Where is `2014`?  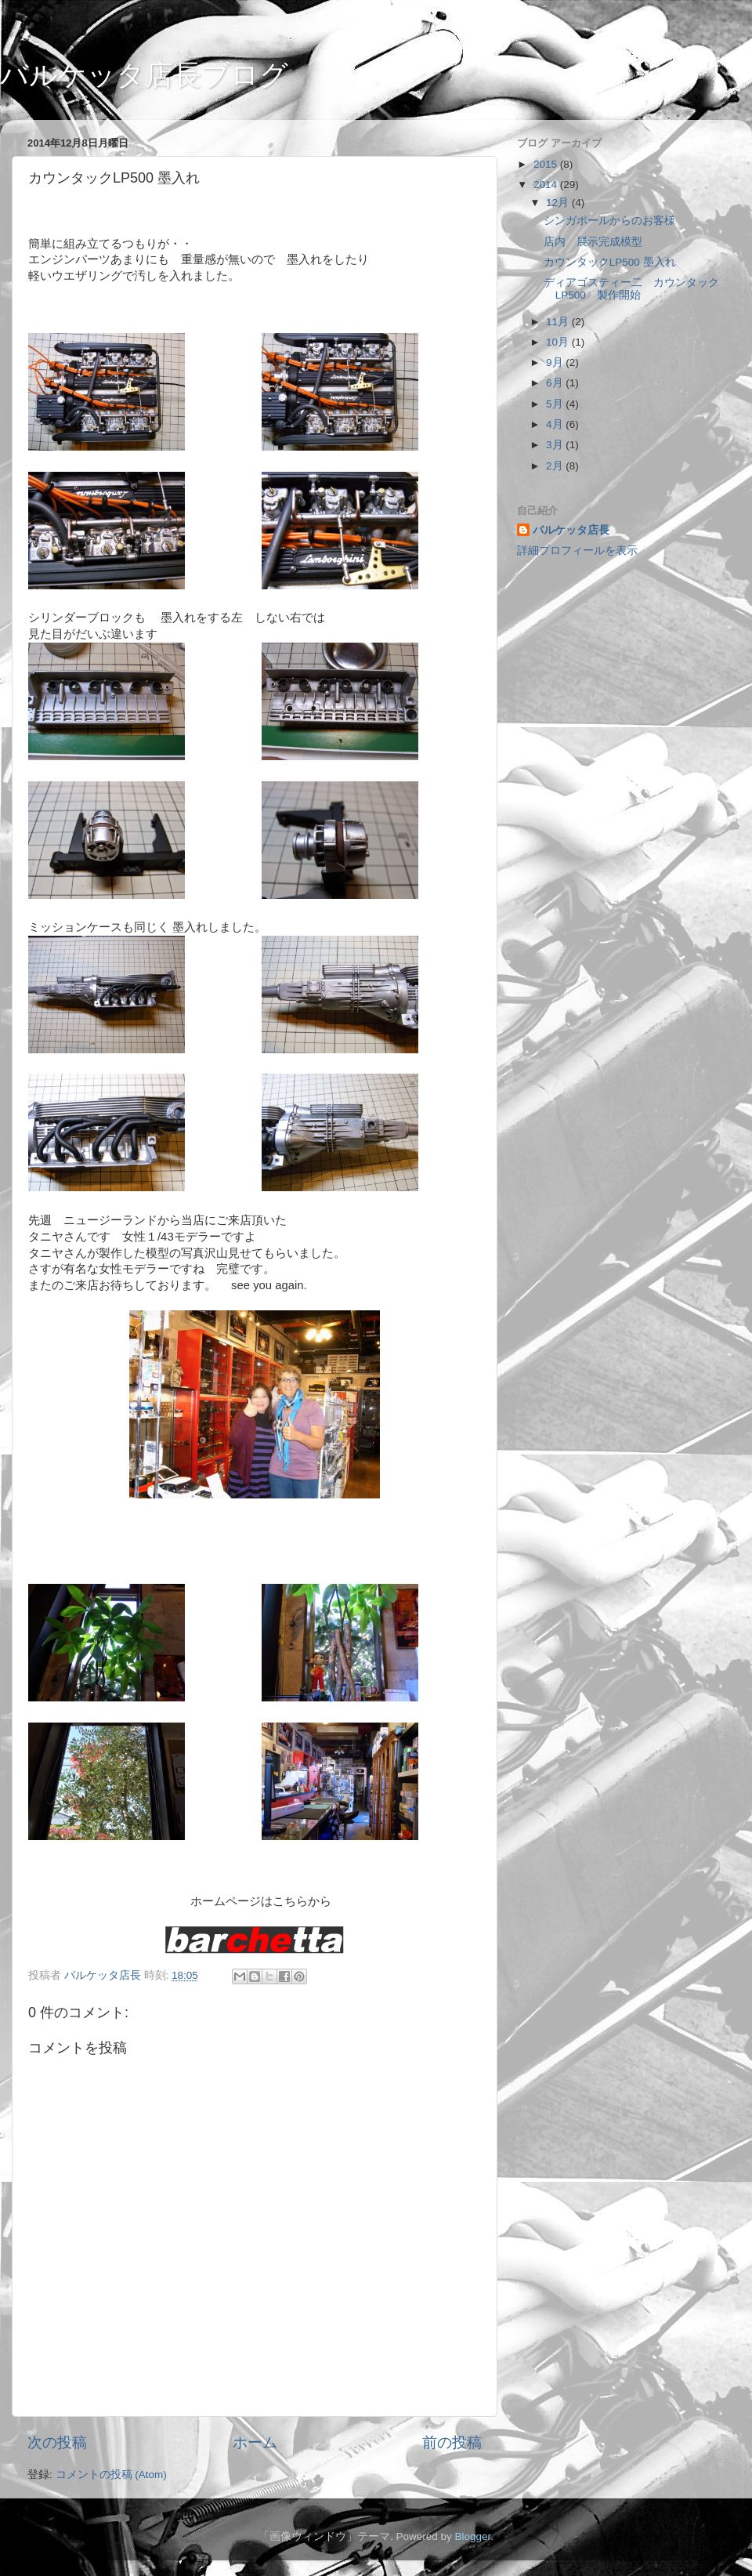 2014 is located at coordinates (546, 184).